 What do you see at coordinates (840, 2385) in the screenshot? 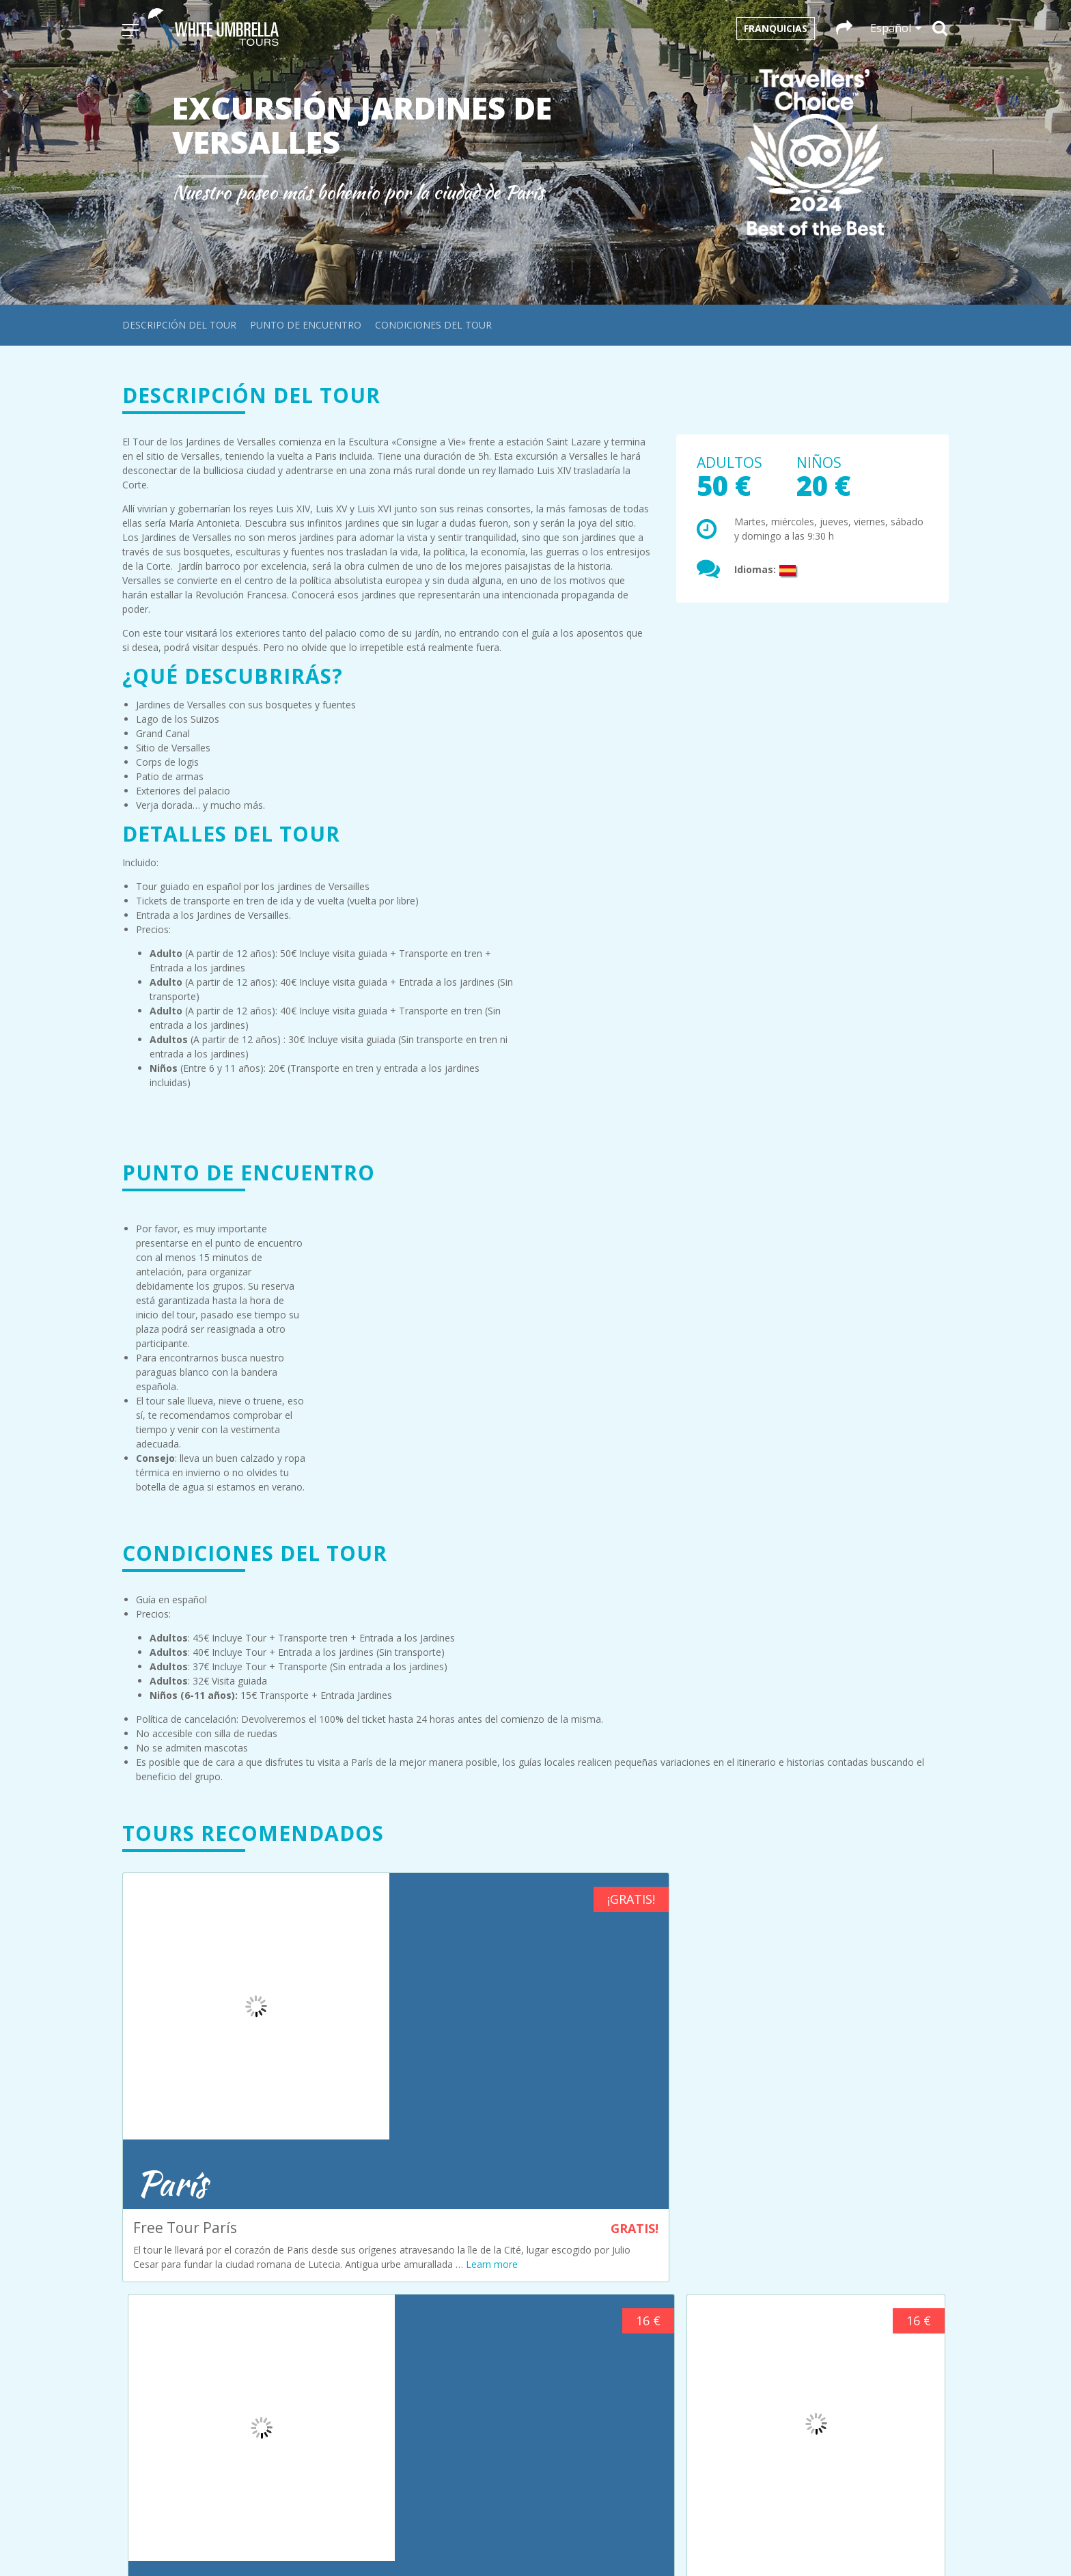
I see `+34 611 06 39 83` at bounding box center [840, 2385].